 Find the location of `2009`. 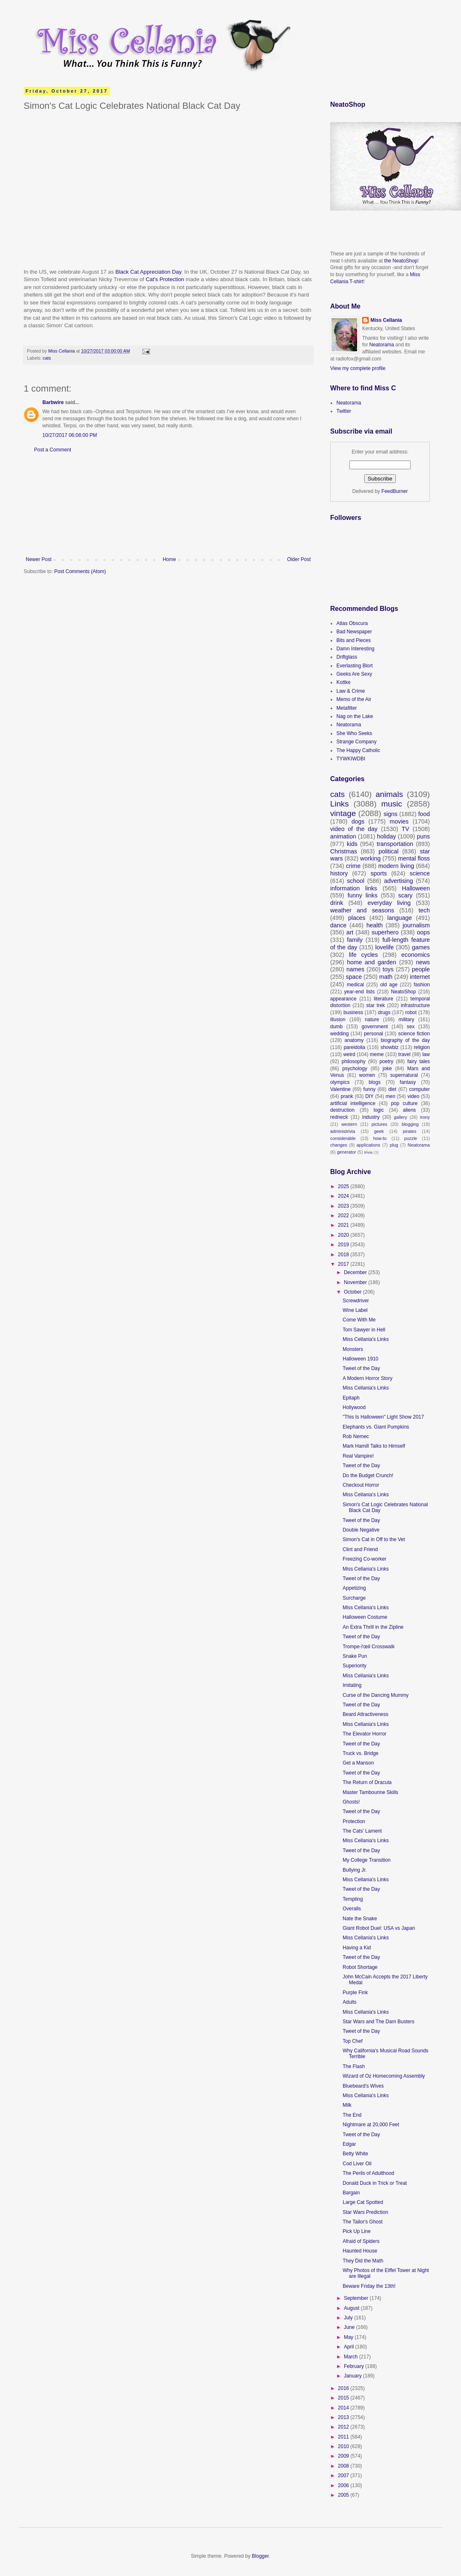

2009 is located at coordinates (344, 2456).